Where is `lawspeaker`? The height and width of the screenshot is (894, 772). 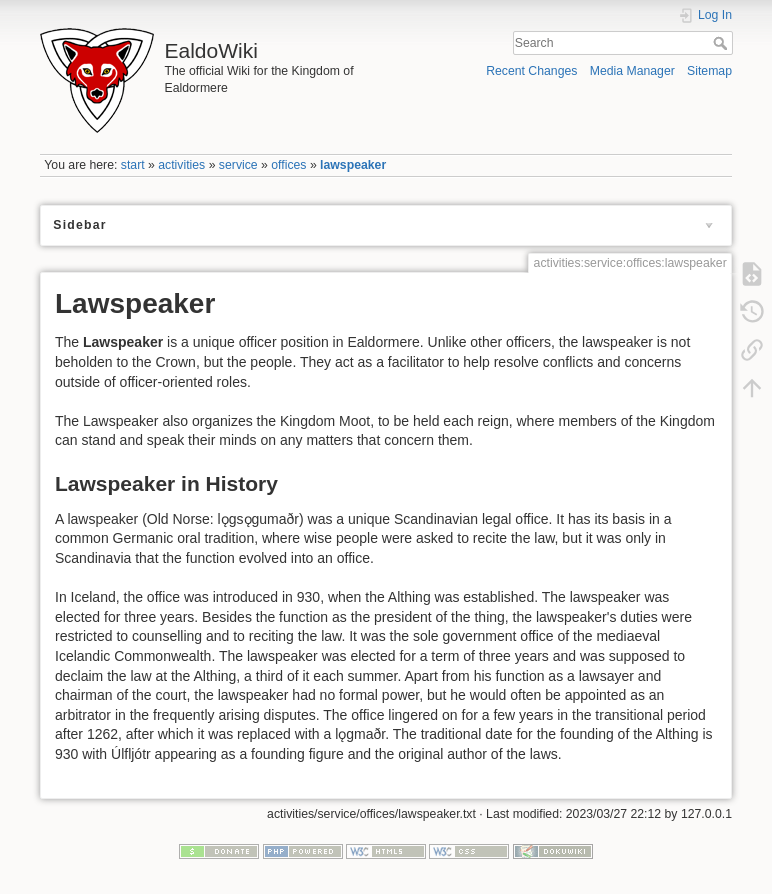
lawspeaker is located at coordinates (353, 165).